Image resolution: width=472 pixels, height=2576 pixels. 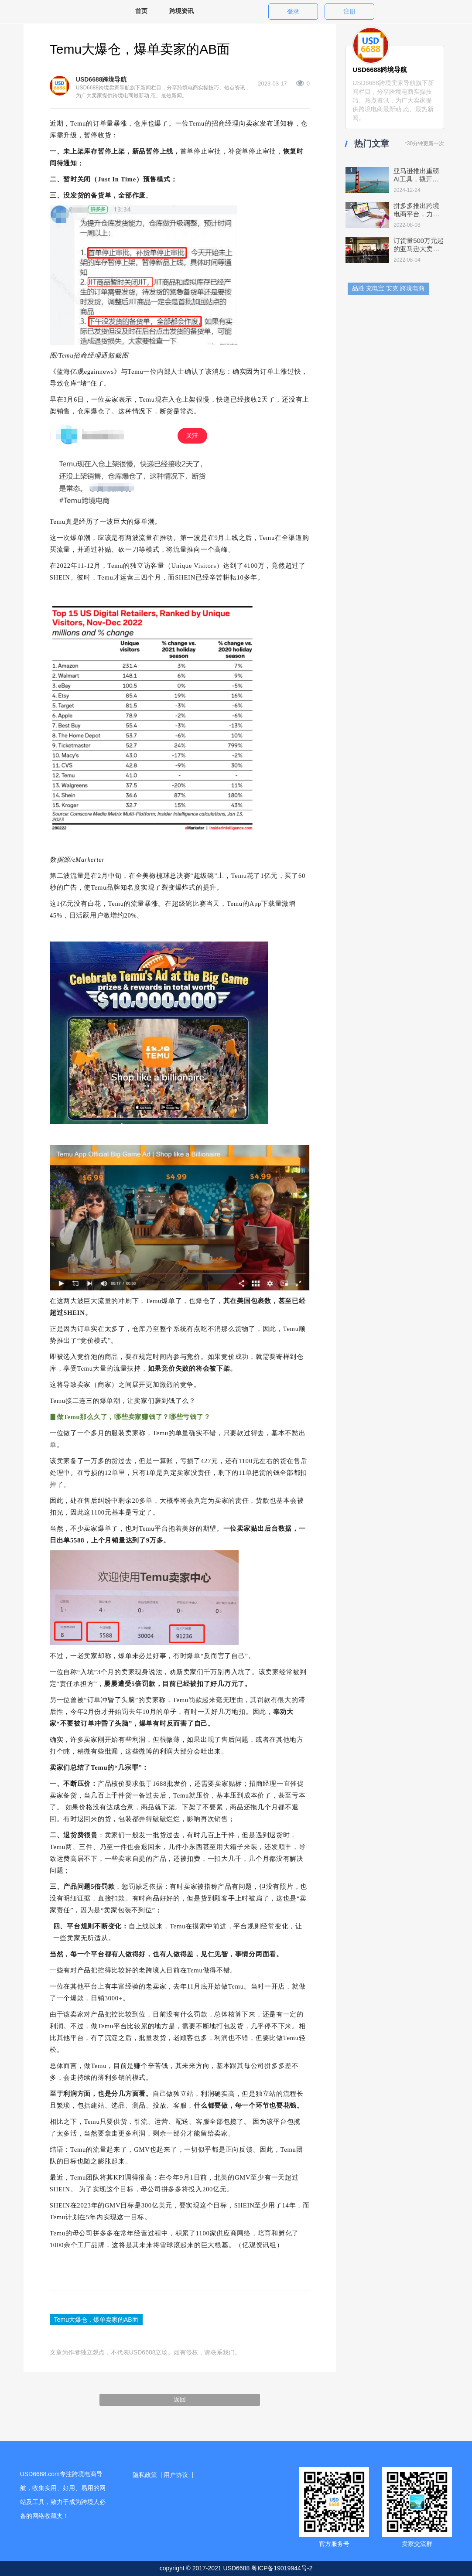 What do you see at coordinates (180, 2399) in the screenshot?
I see `返回` at bounding box center [180, 2399].